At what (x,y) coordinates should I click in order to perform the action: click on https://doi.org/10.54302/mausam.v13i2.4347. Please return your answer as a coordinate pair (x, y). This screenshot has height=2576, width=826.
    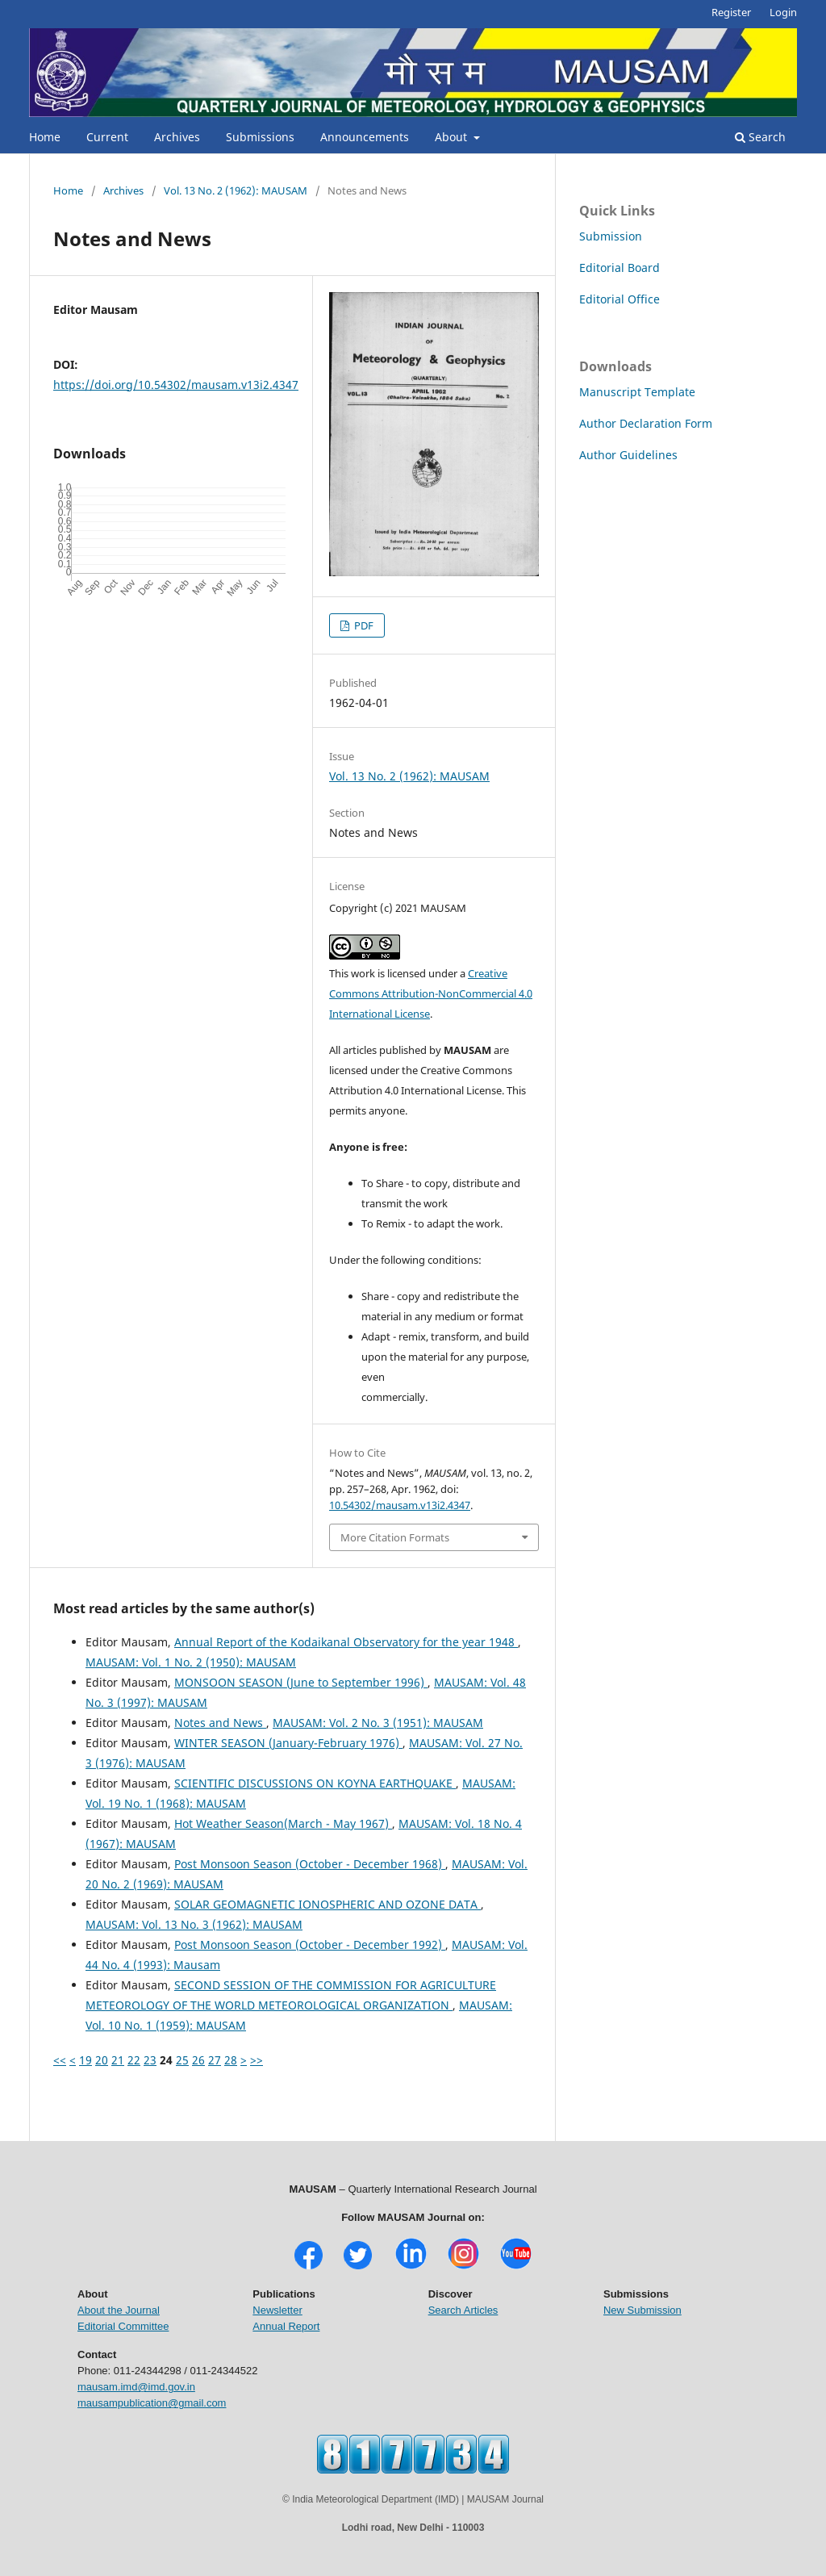
    Looking at the image, I should click on (175, 384).